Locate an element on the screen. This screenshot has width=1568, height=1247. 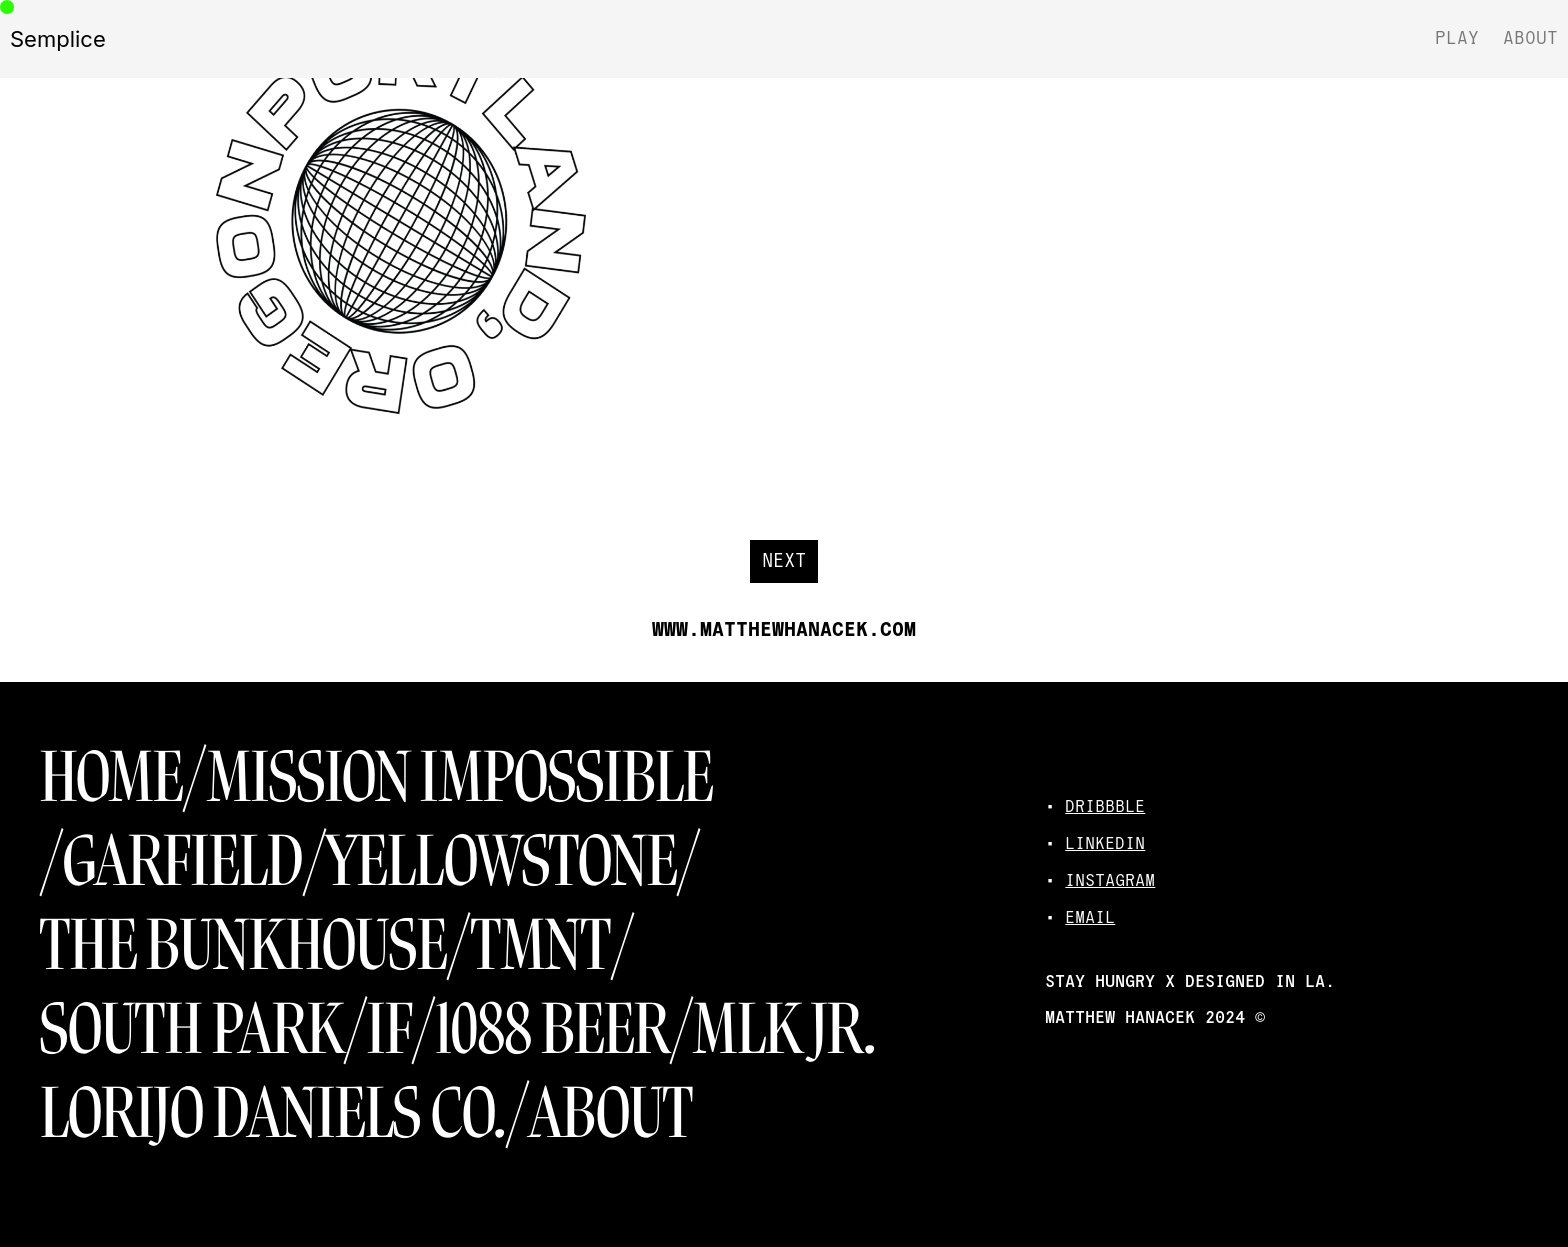
SOUTH PARK is located at coordinates (192, 1029).